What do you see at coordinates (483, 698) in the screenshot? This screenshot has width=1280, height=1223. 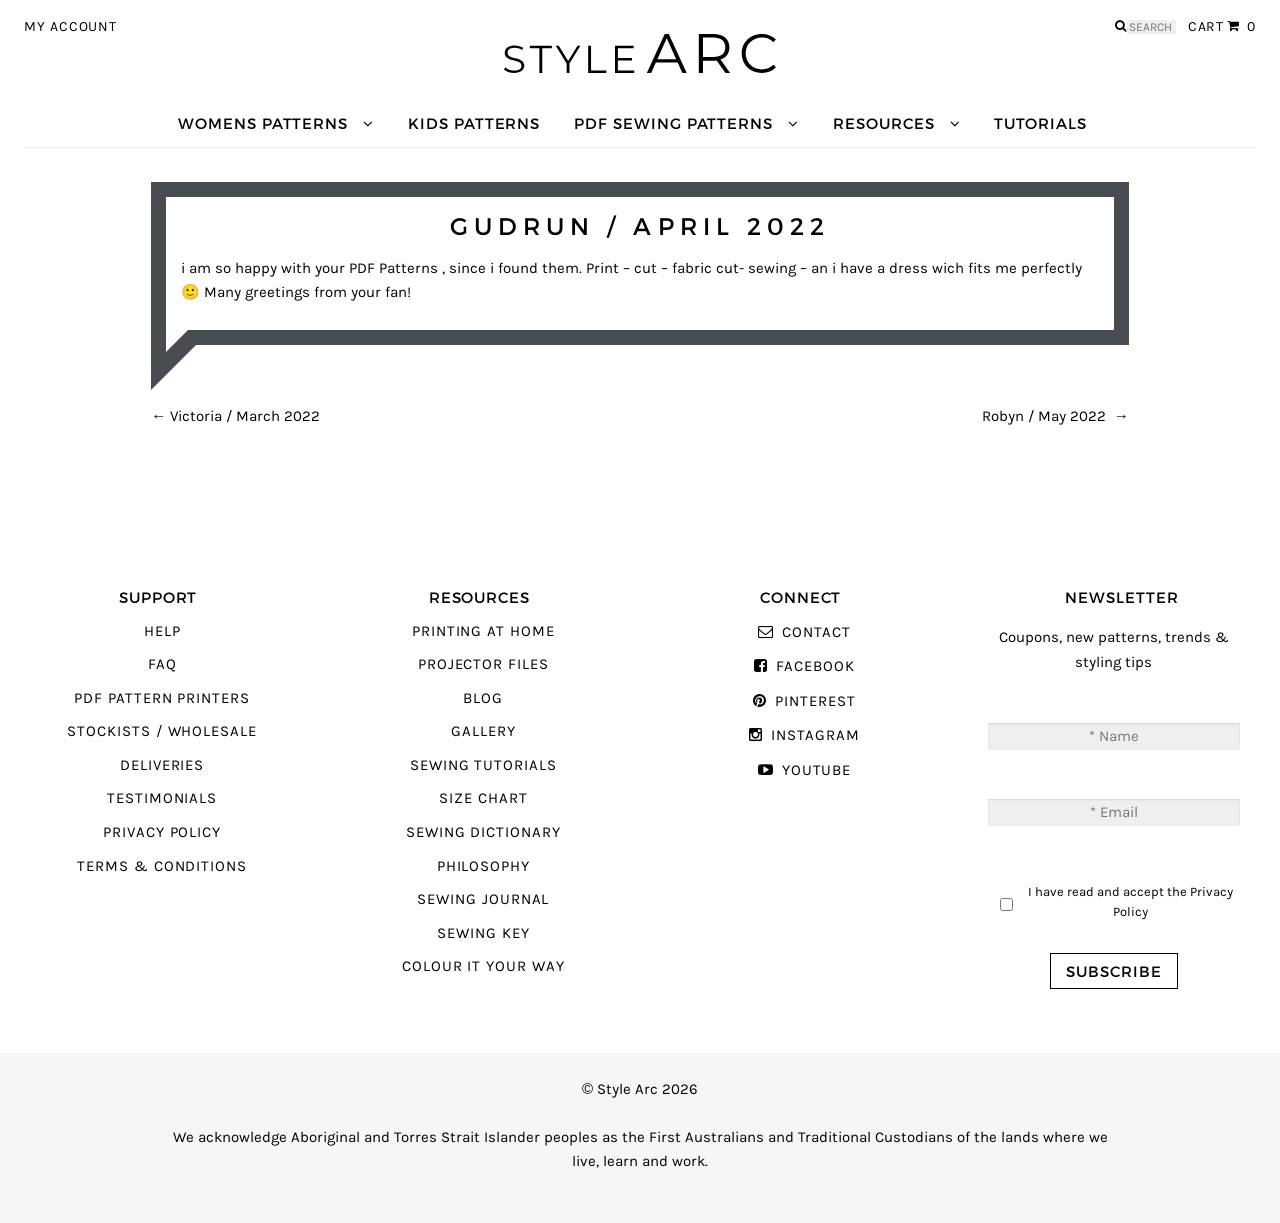 I see `Blog` at bounding box center [483, 698].